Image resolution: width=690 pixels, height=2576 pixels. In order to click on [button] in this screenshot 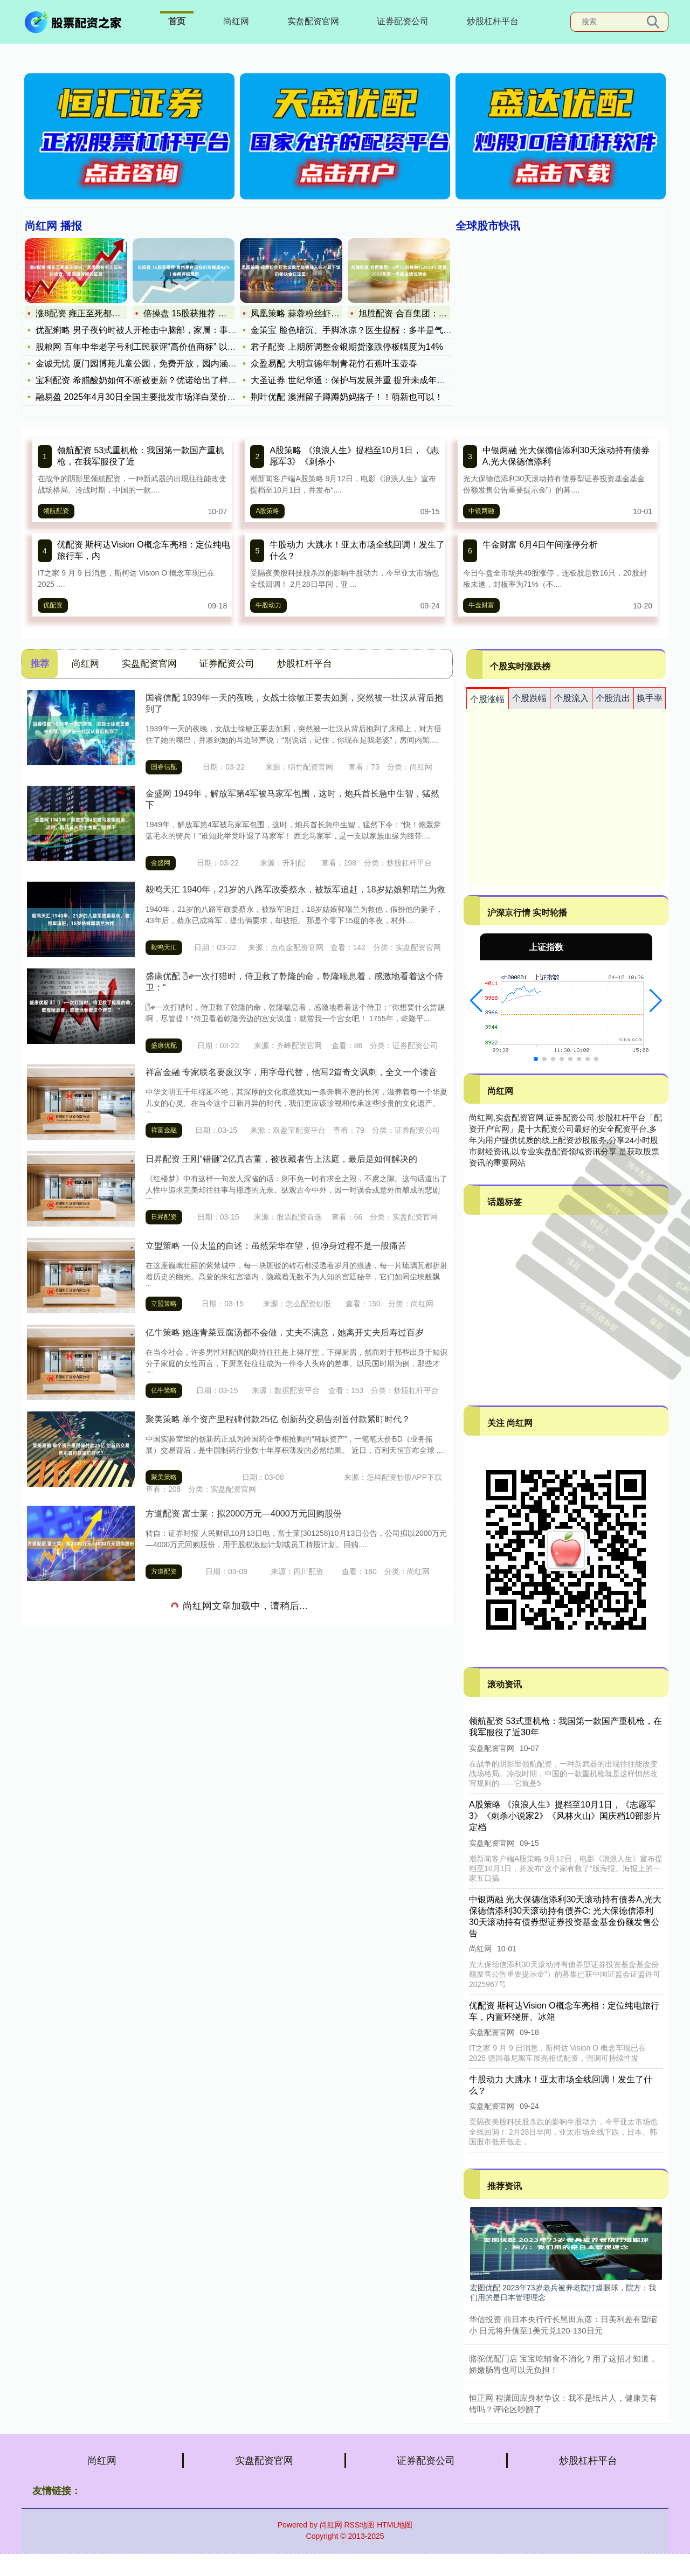, I will do `click(476, 1001)`.